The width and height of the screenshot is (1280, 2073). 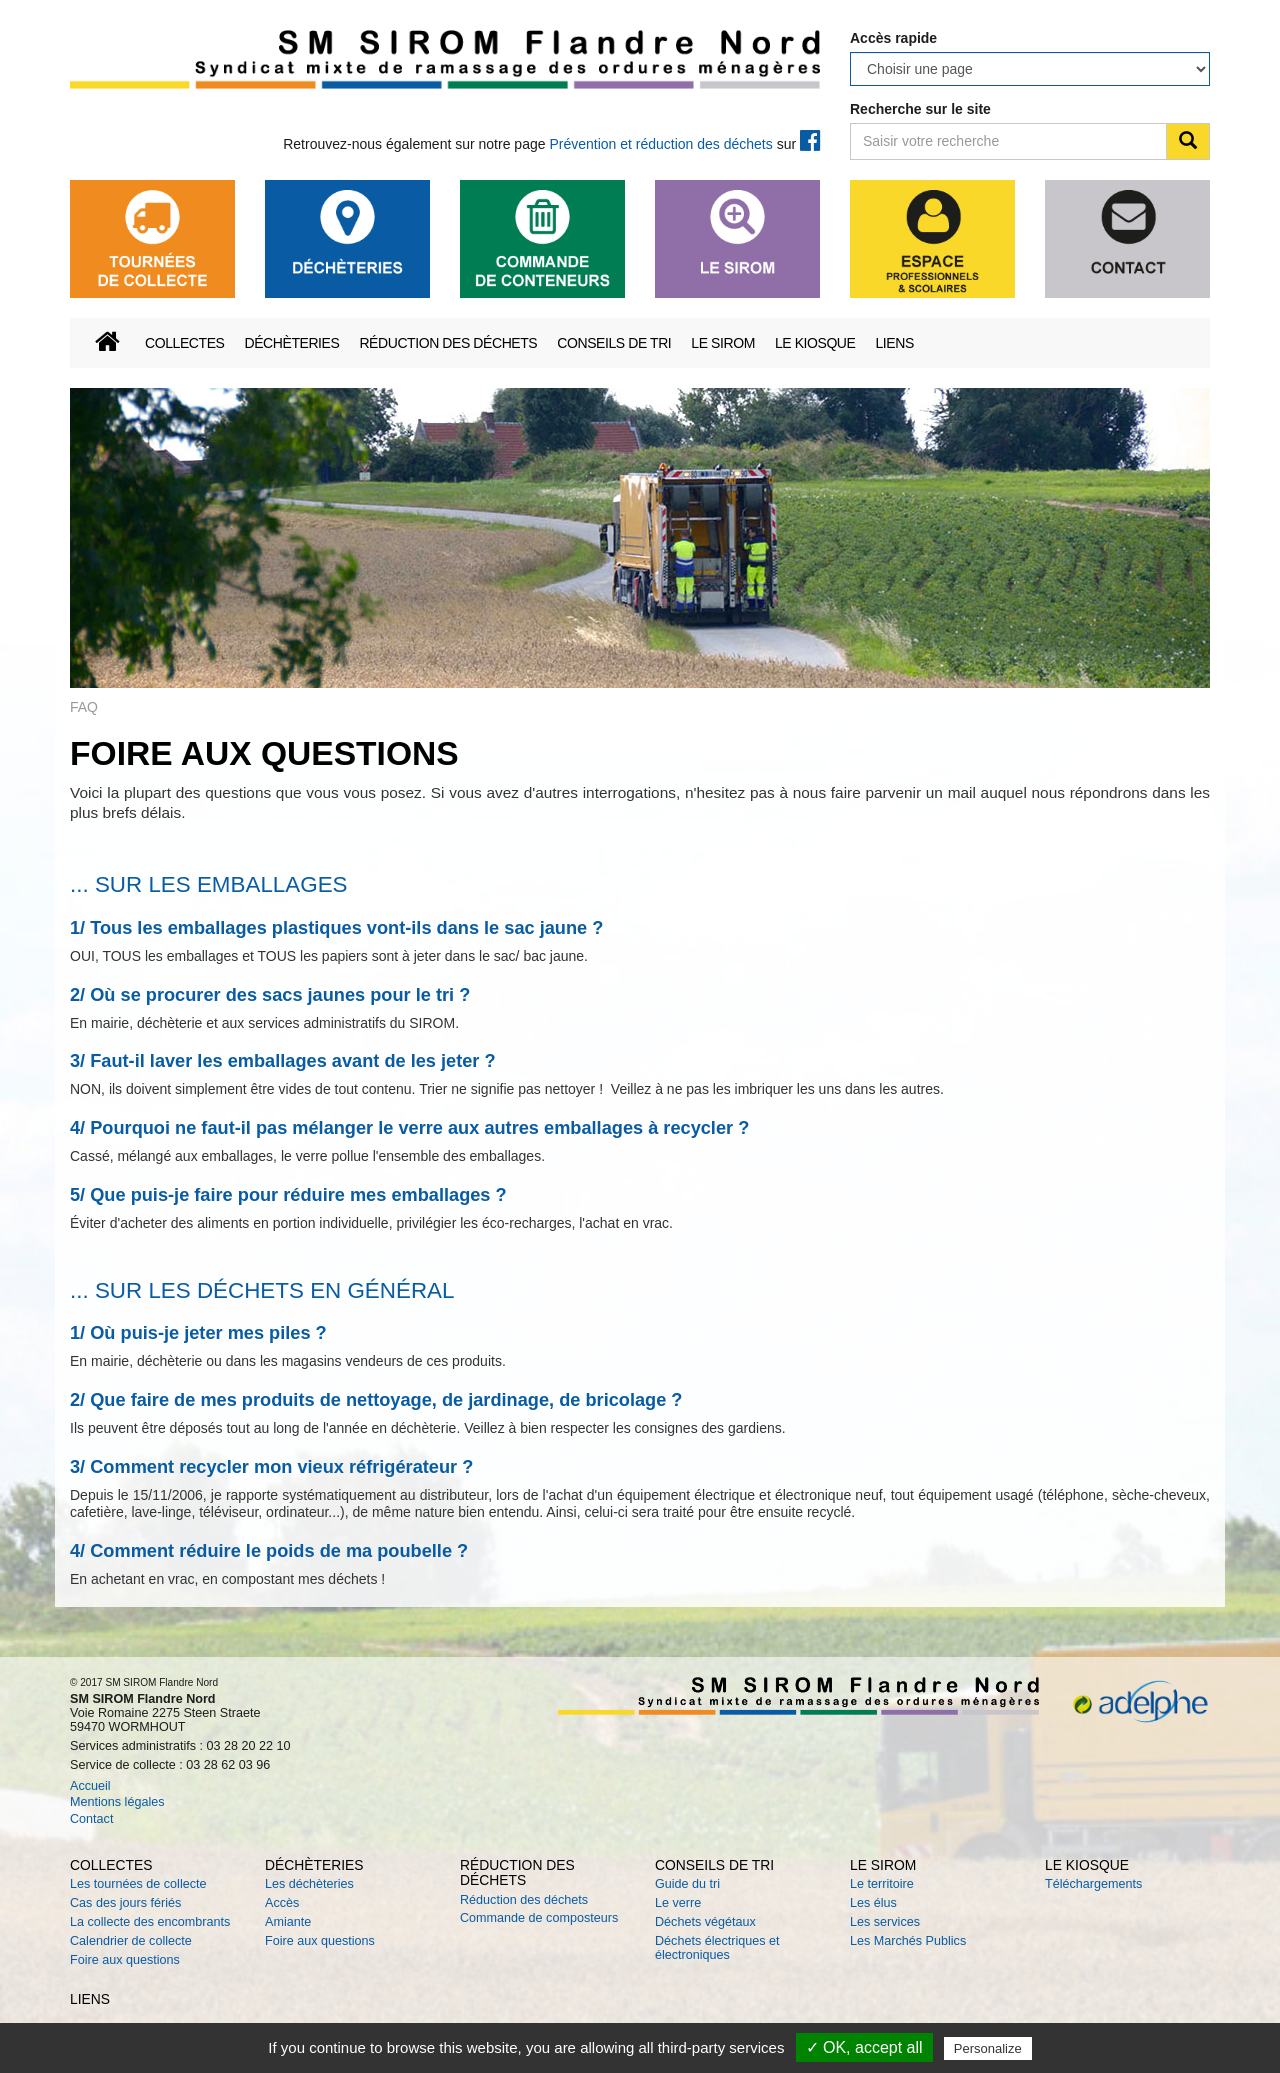 What do you see at coordinates (282, 1903) in the screenshot?
I see `Accès` at bounding box center [282, 1903].